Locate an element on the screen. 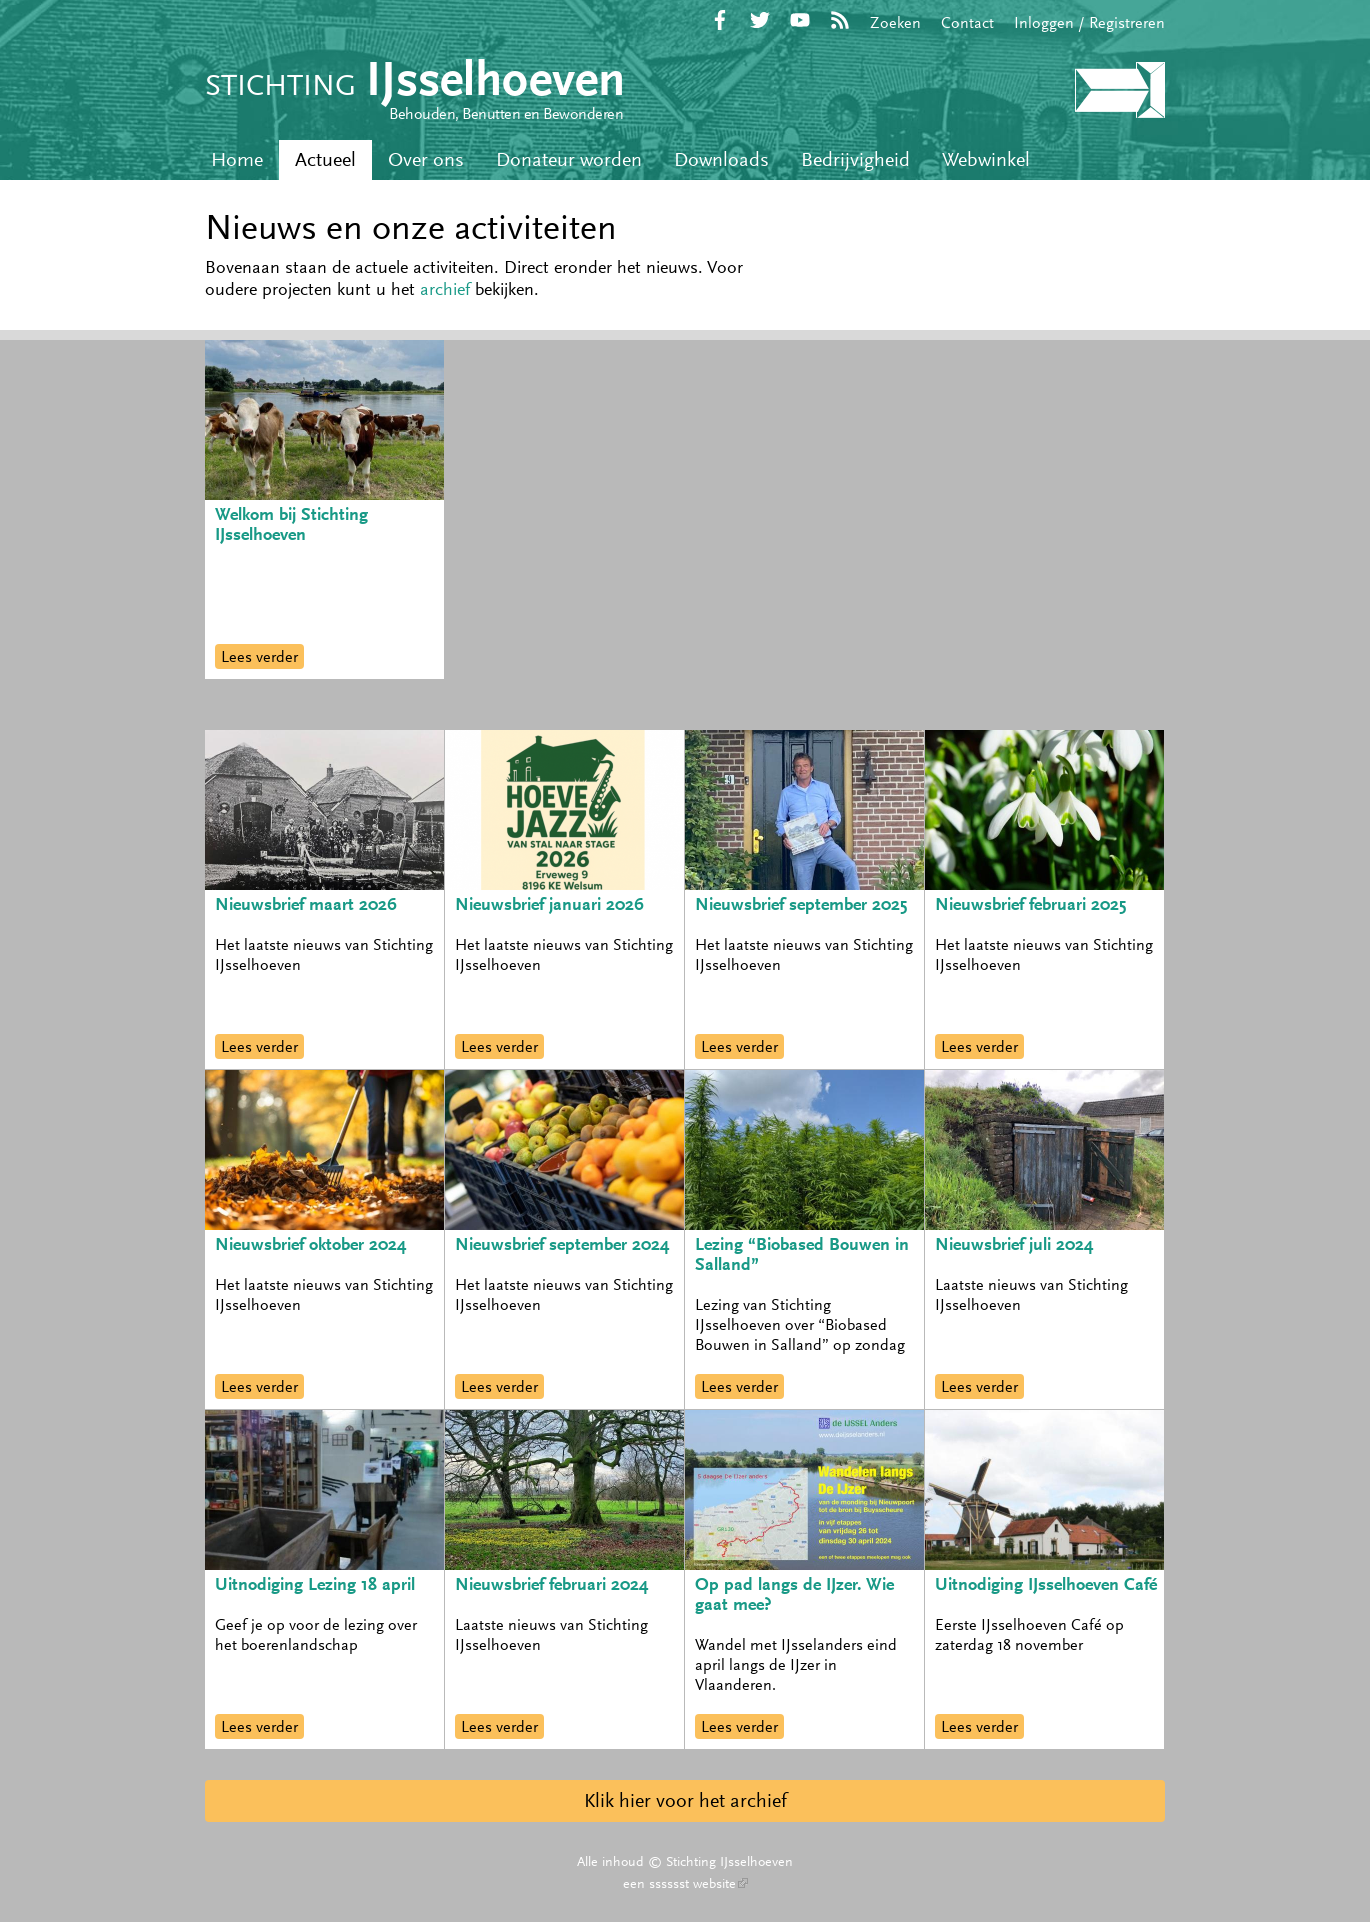  Over ons is located at coordinates (426, 159).